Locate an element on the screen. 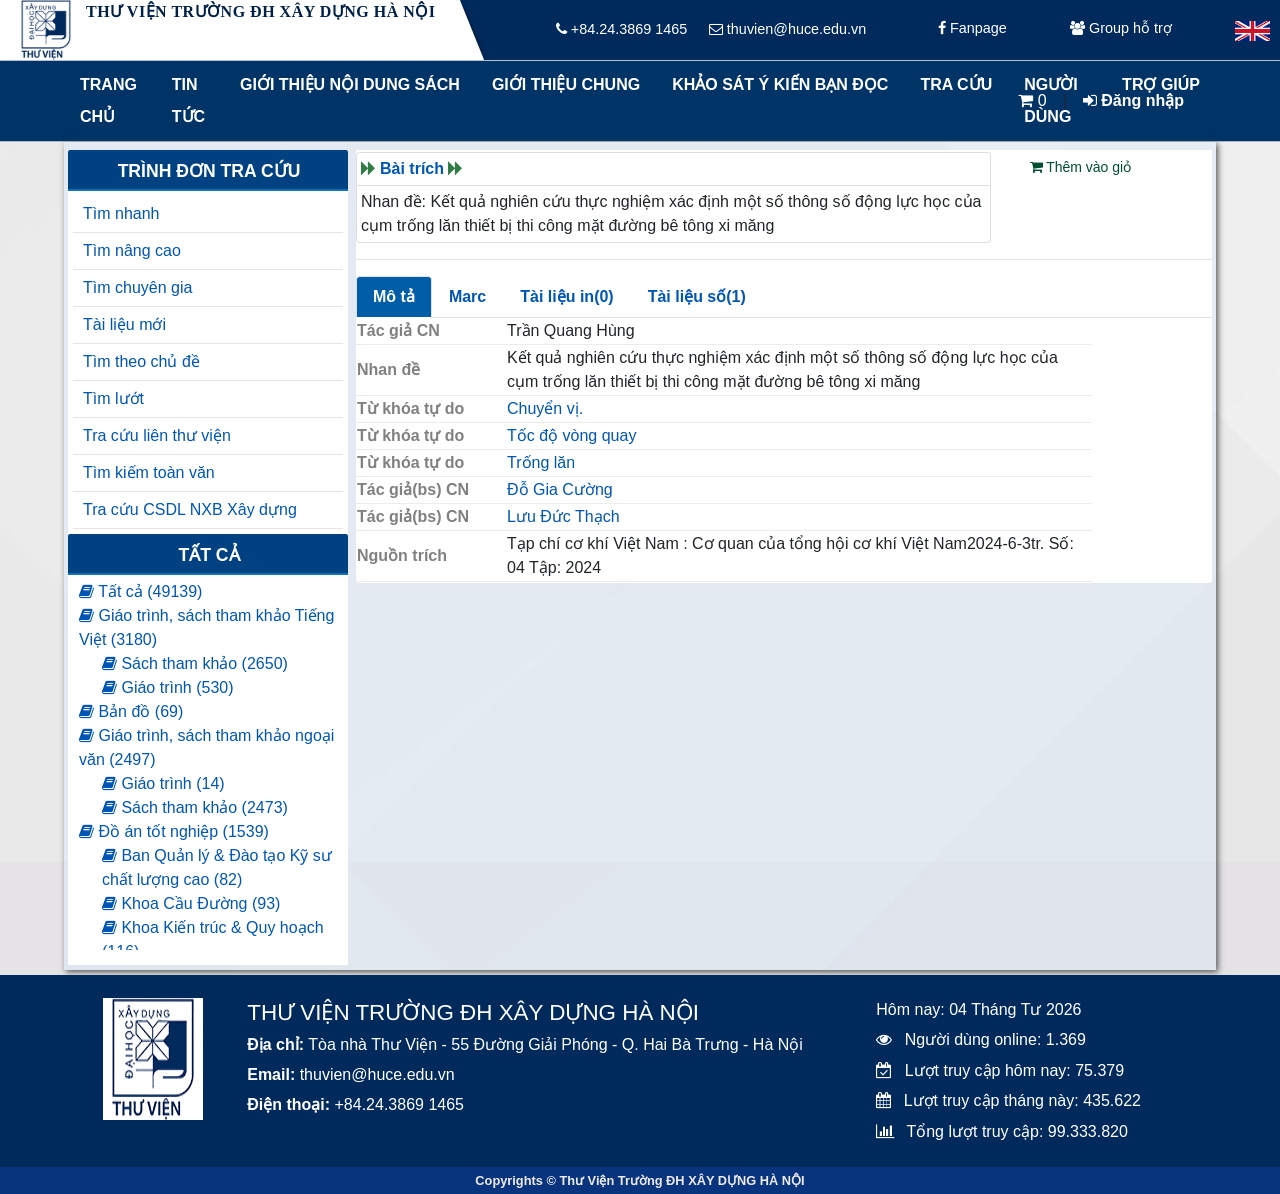 The height and width of the screenshot is (1194, 1280). Giới thiệu chung is located at coordinates (565, 84).